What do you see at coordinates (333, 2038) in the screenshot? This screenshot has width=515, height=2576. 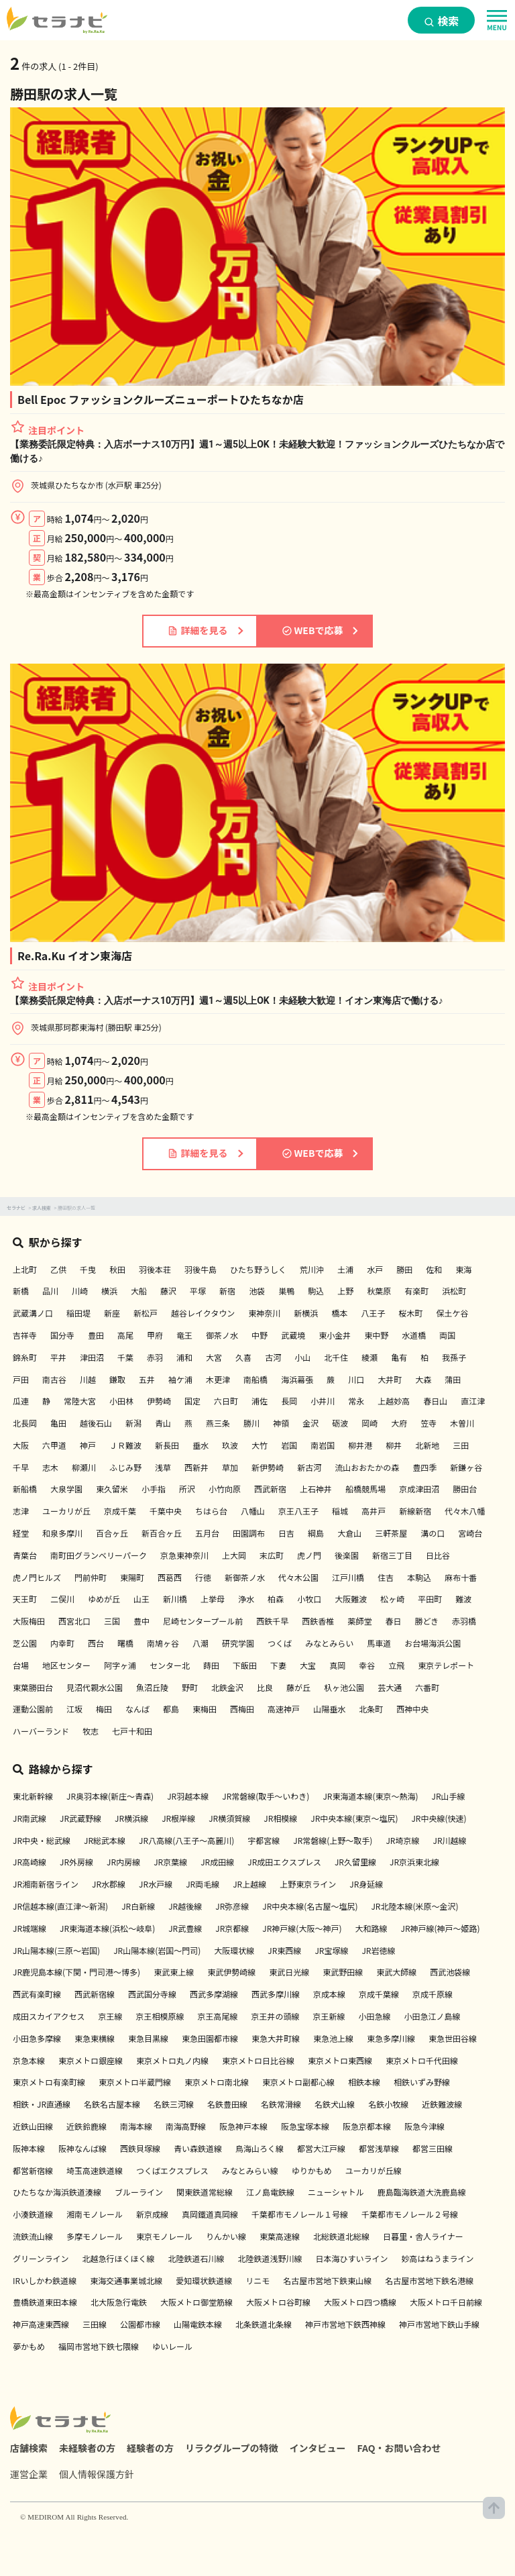 I see `東急池上線` at bounding box center [333, 2038].